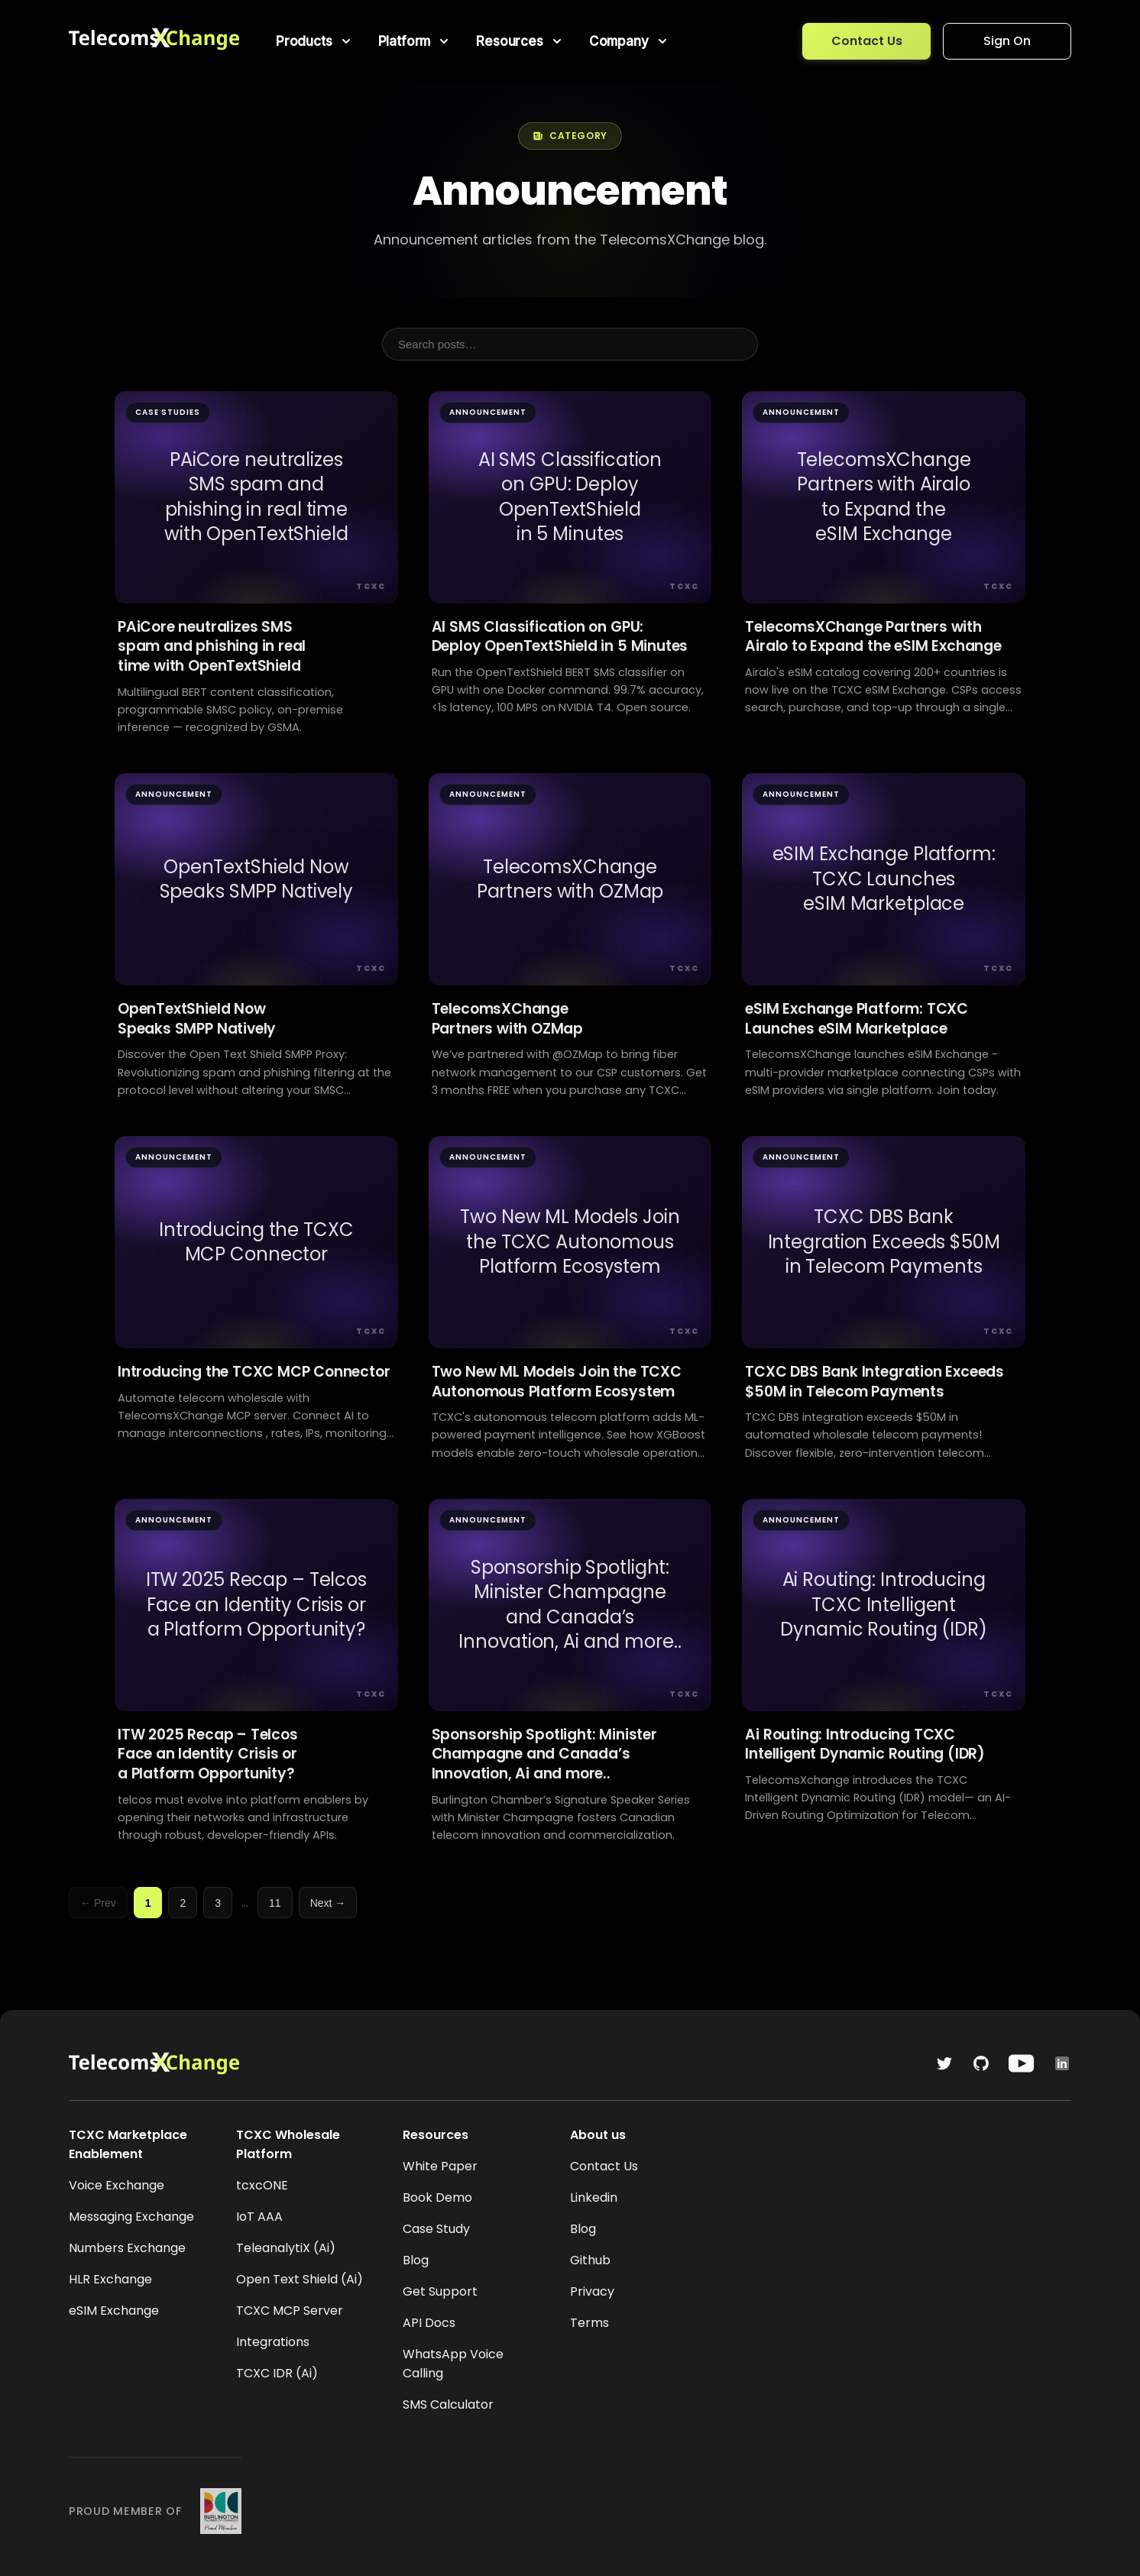 The image size is (1140, 2576). Describe the element at coordinates (440, 2166) in the screenshot. I see `White Paper` at that location.